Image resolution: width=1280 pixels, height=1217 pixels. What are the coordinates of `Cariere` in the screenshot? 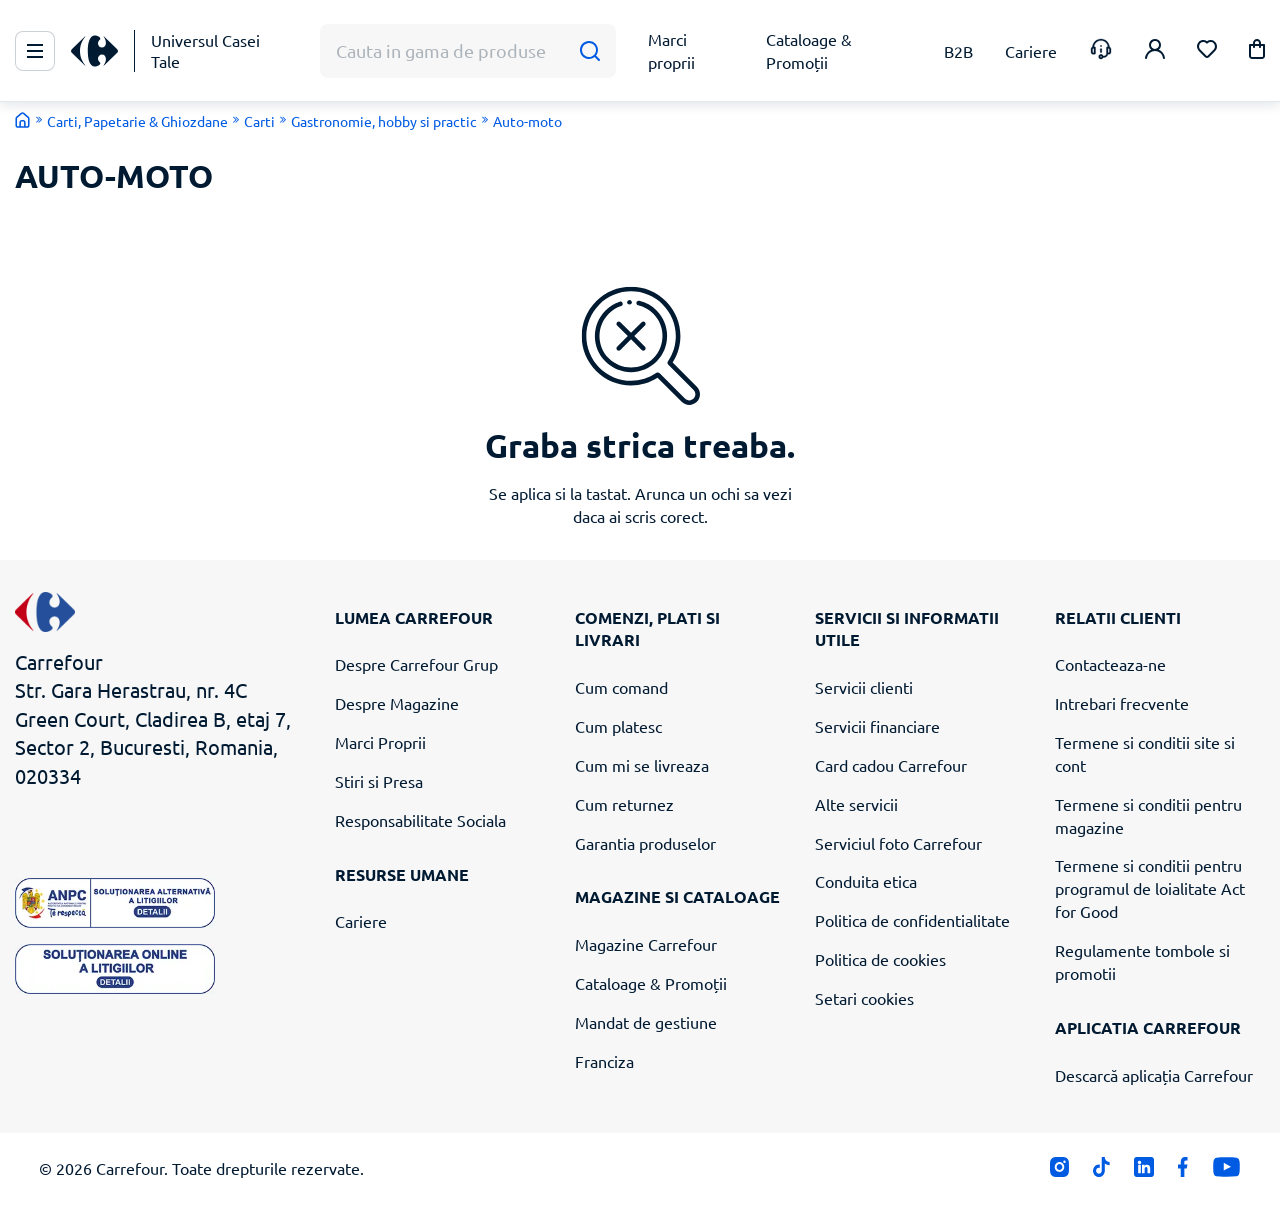 It's located at (361, 921).